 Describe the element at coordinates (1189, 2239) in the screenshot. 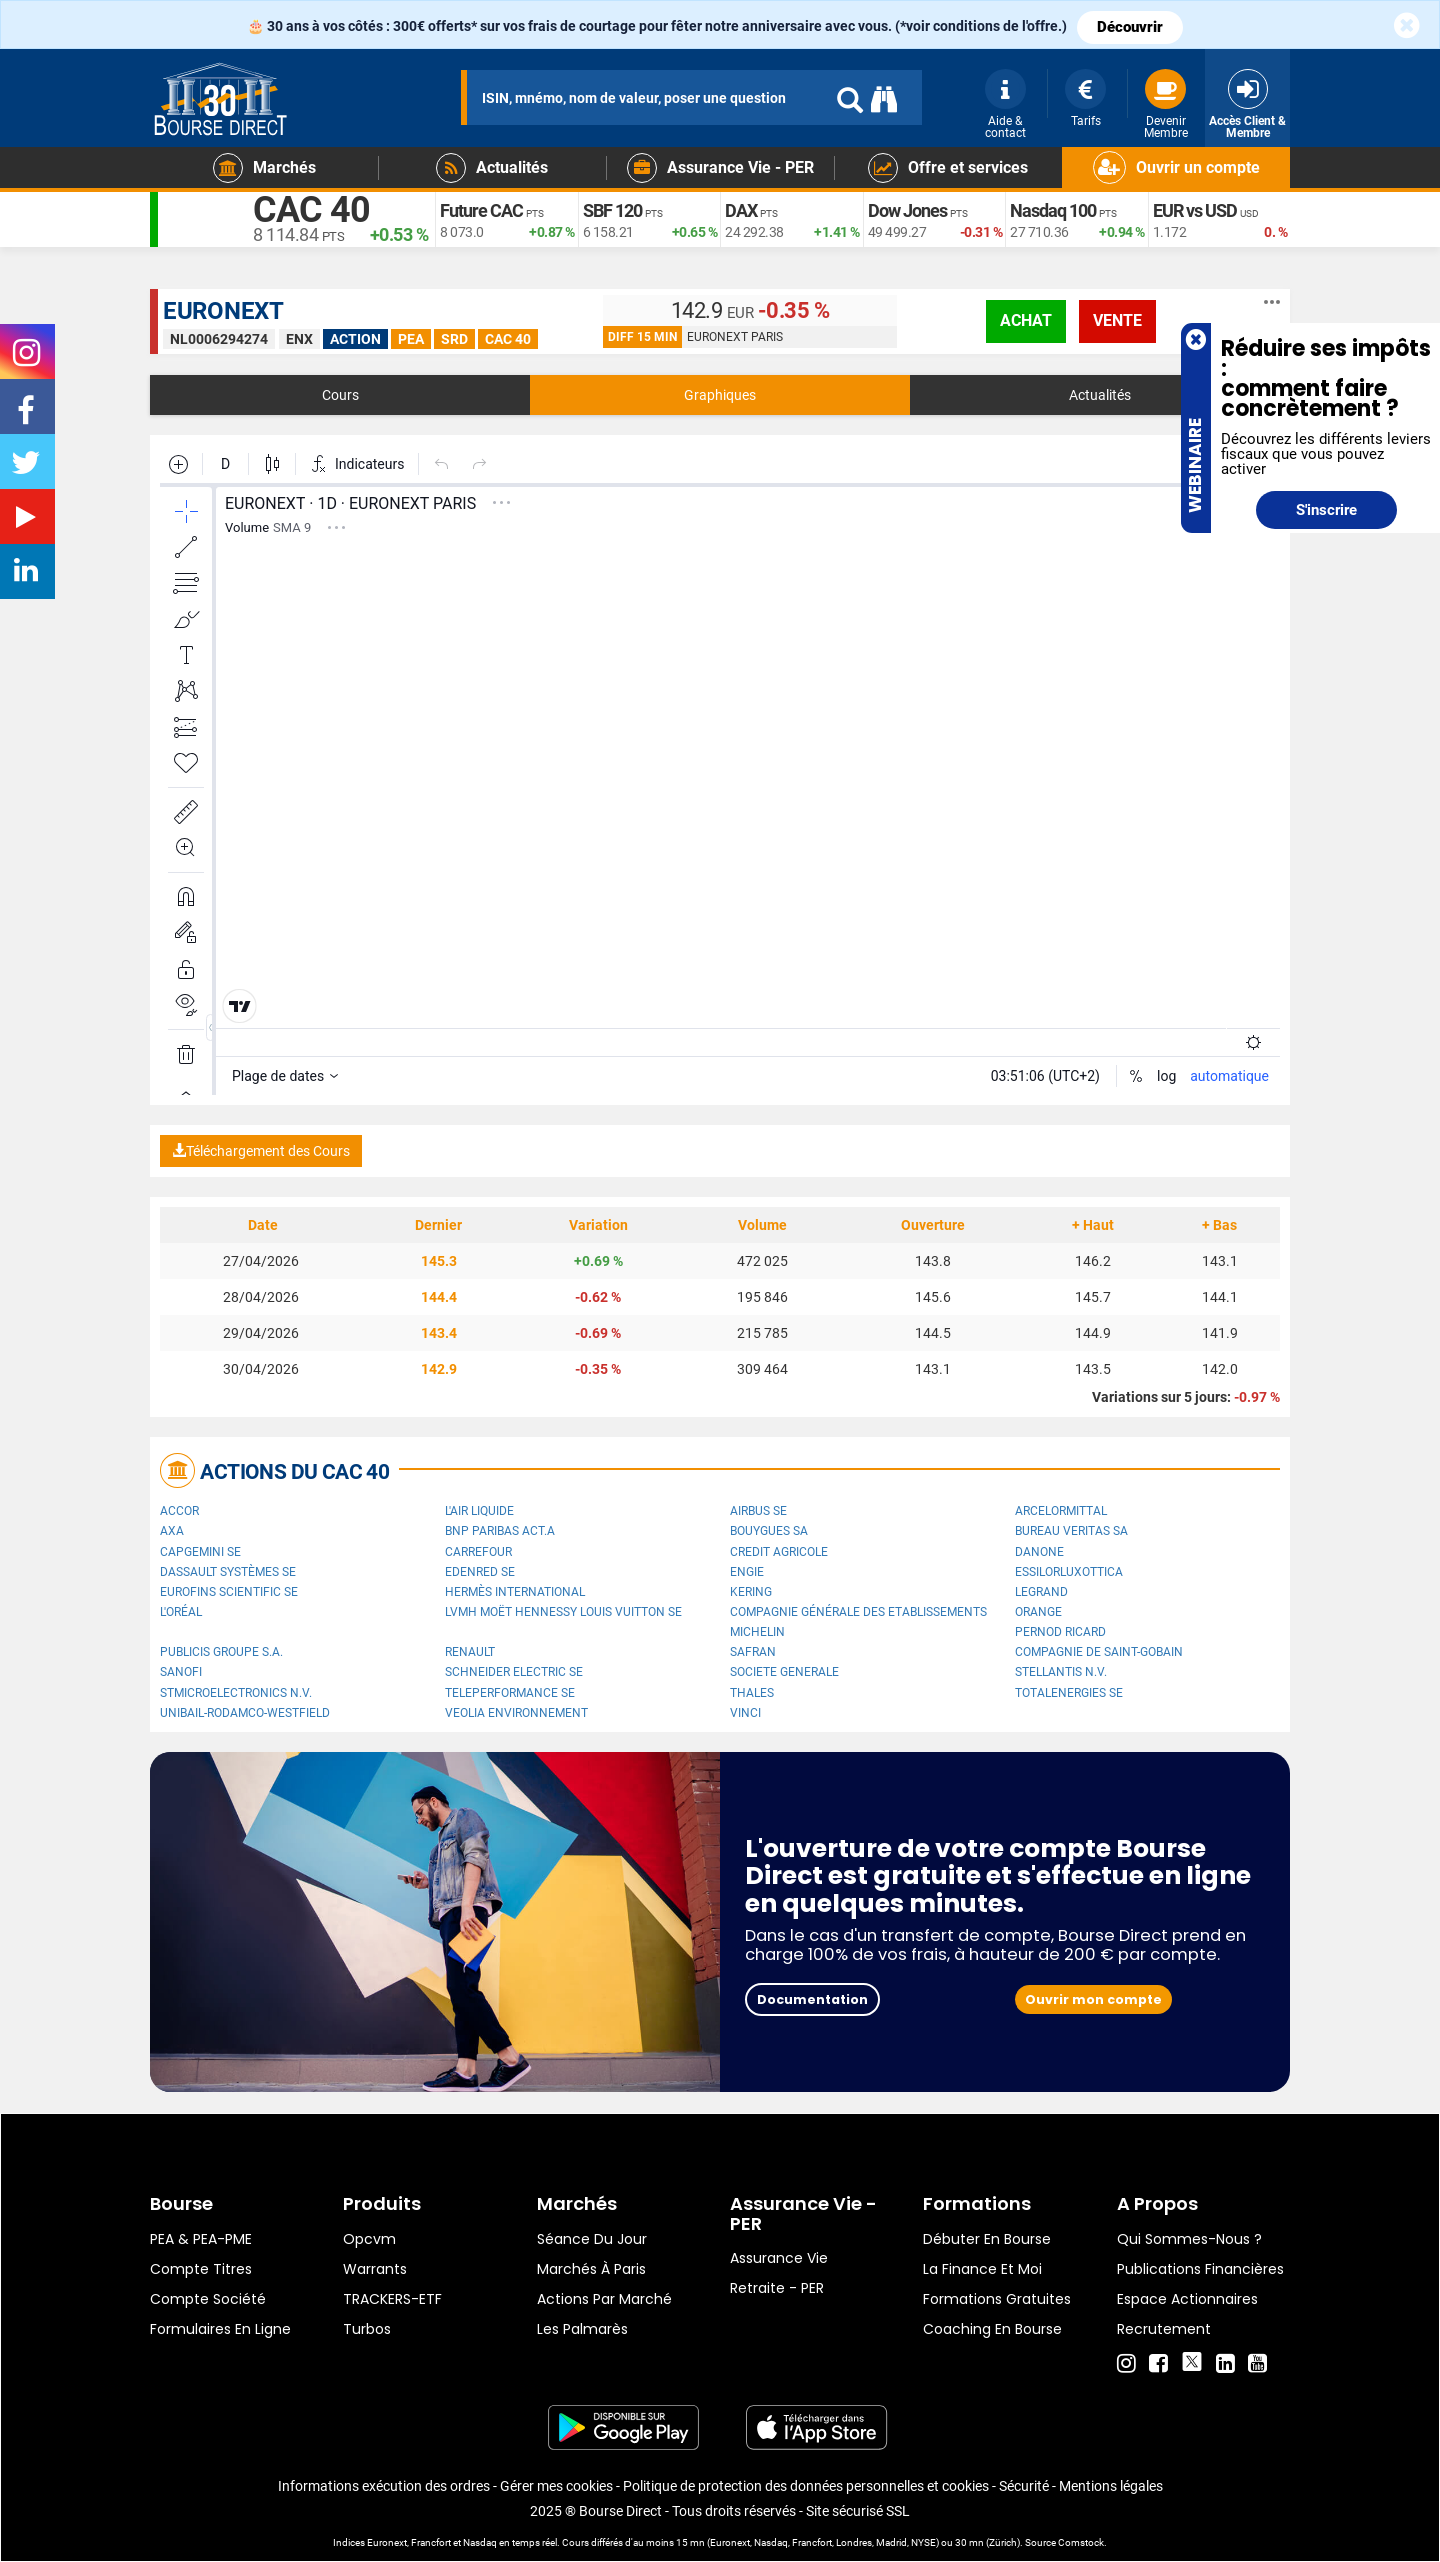

I see `Qui sommes-nous ?` at that location.